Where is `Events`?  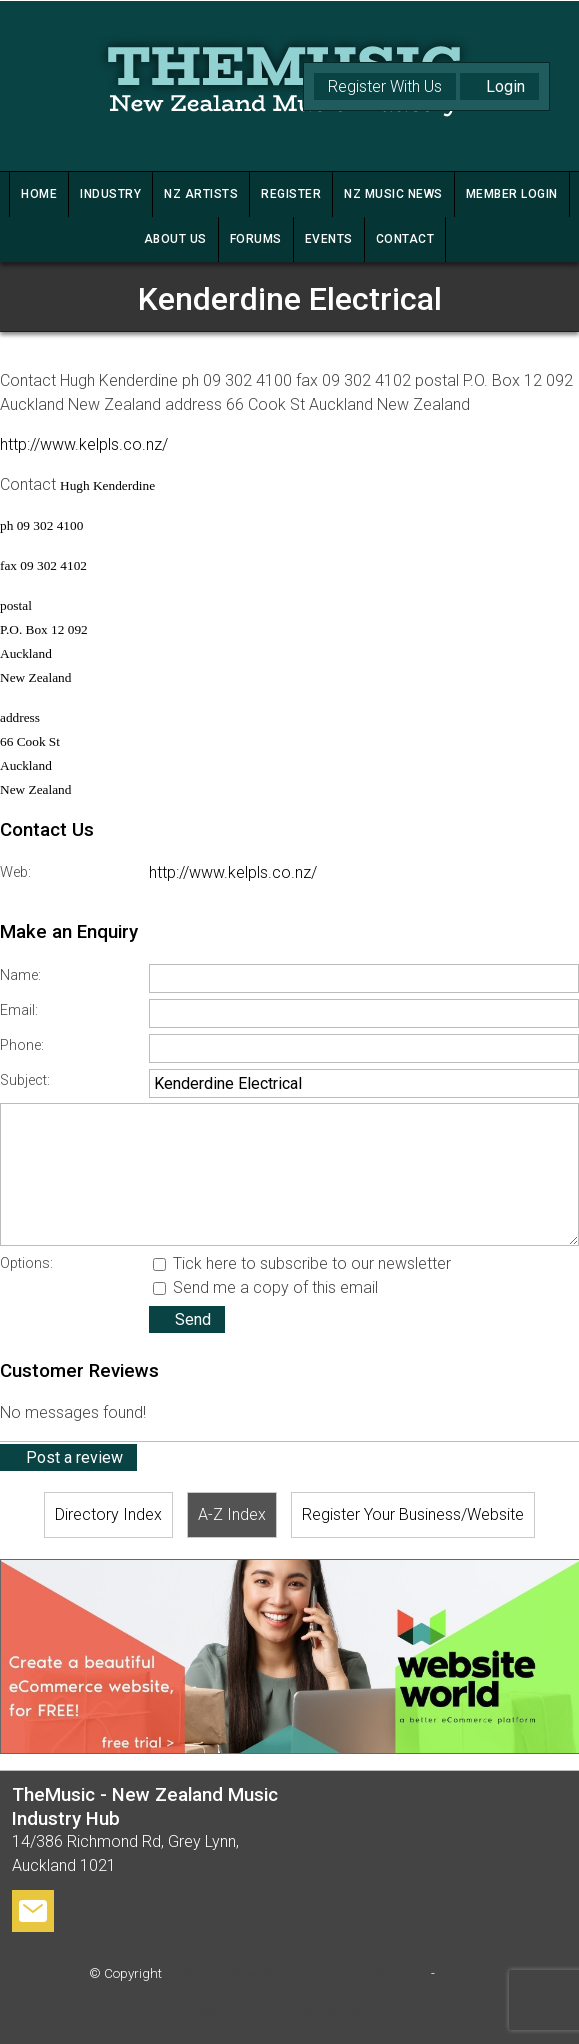
Events is located at coordinates (329, 239).